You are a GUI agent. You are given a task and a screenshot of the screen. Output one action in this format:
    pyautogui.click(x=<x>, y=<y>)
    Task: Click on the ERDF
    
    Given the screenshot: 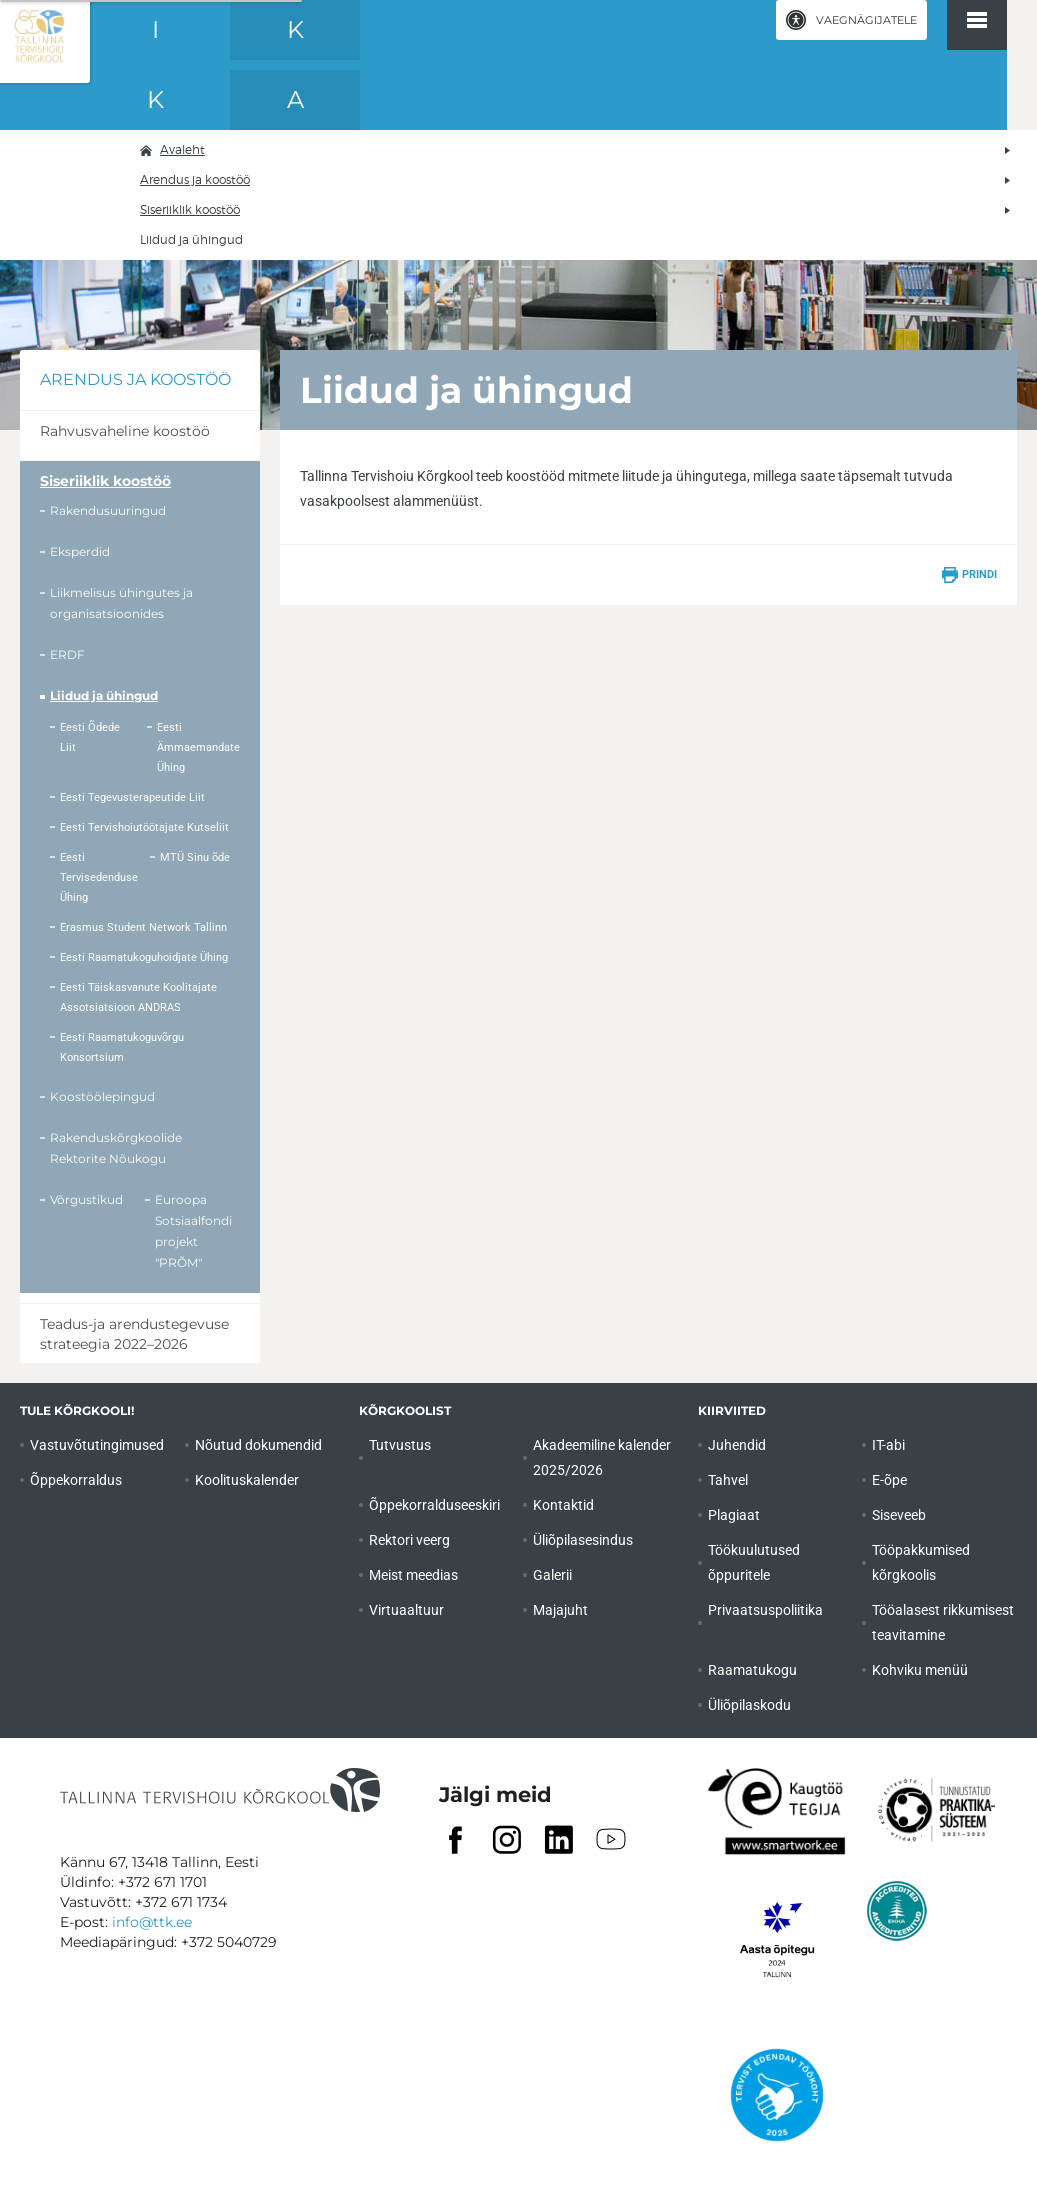 What is the action you would take?
    pyautogui.click(x=67, y=654)
    